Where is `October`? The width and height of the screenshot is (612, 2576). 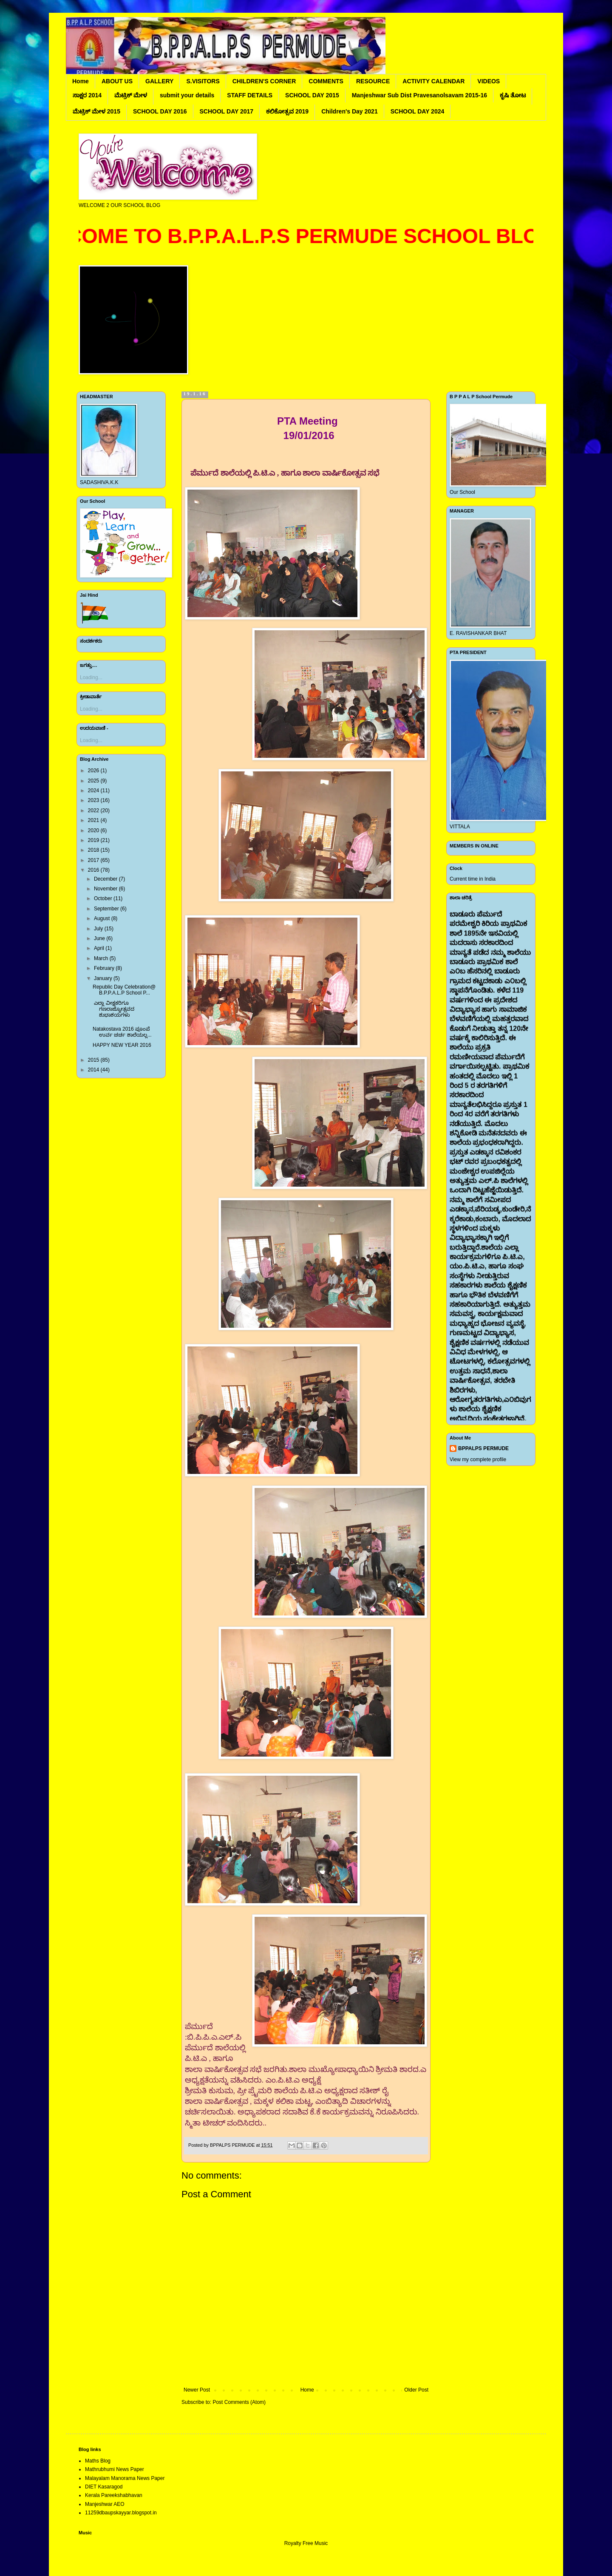 October is located at coordinates (103, 898).